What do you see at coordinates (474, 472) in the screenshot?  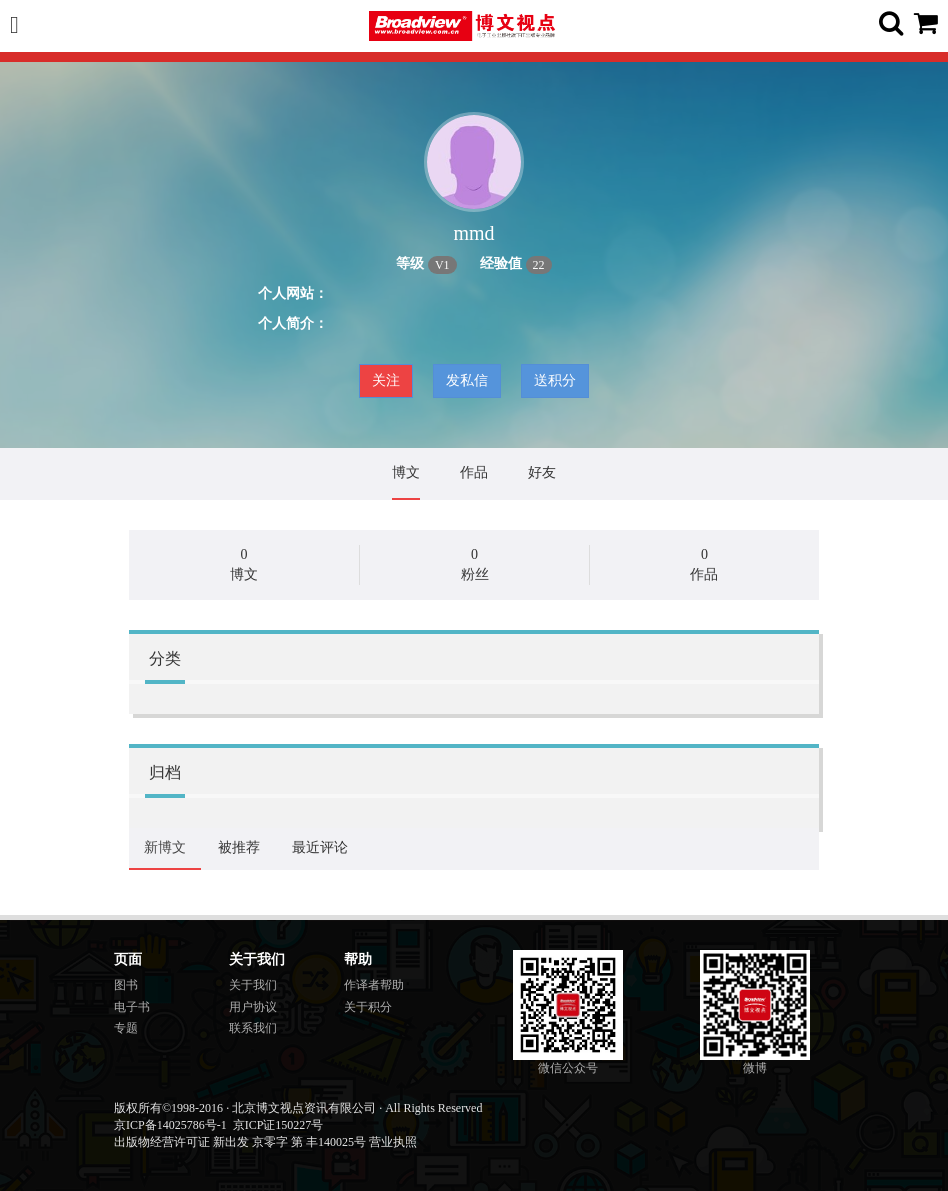 I see `作品` at bounding box center [474, 472].